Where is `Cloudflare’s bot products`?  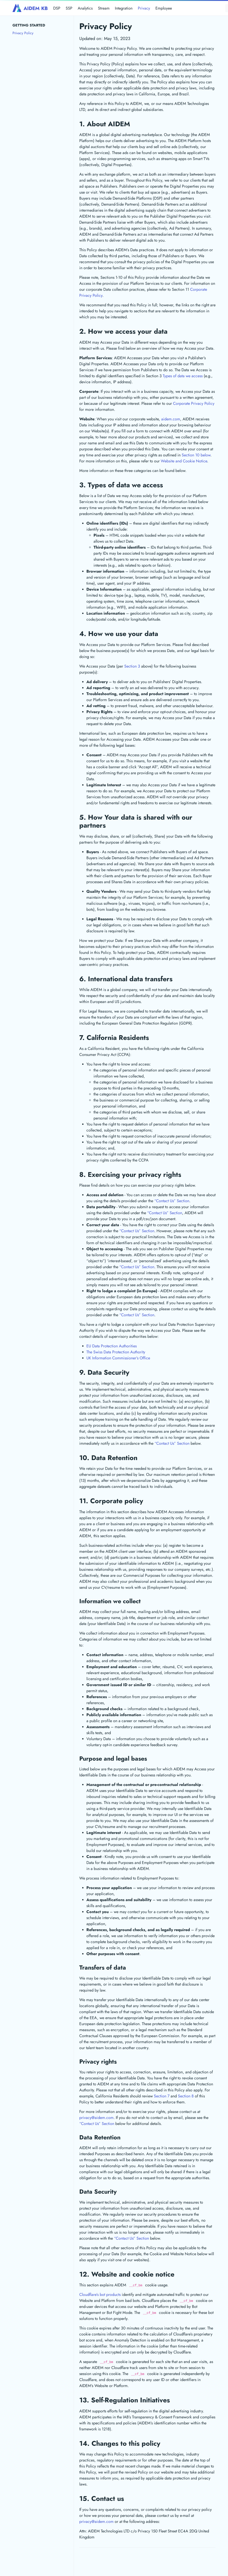
Cloudflare’s bot products is located at coordinates (100, 2294).